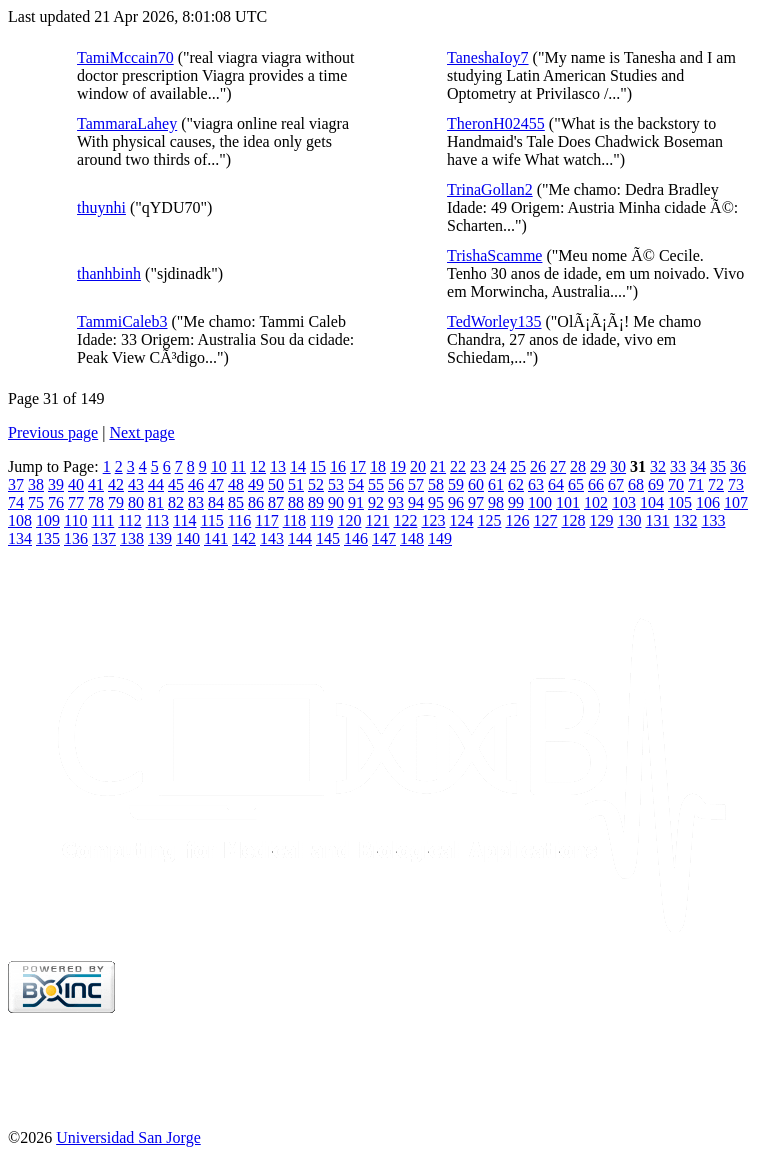 This screenshot has height=1163, width=758. What do you see at coordinates (685, 520) in the screenshot?
I see `132` at bounding box center [685, 520].